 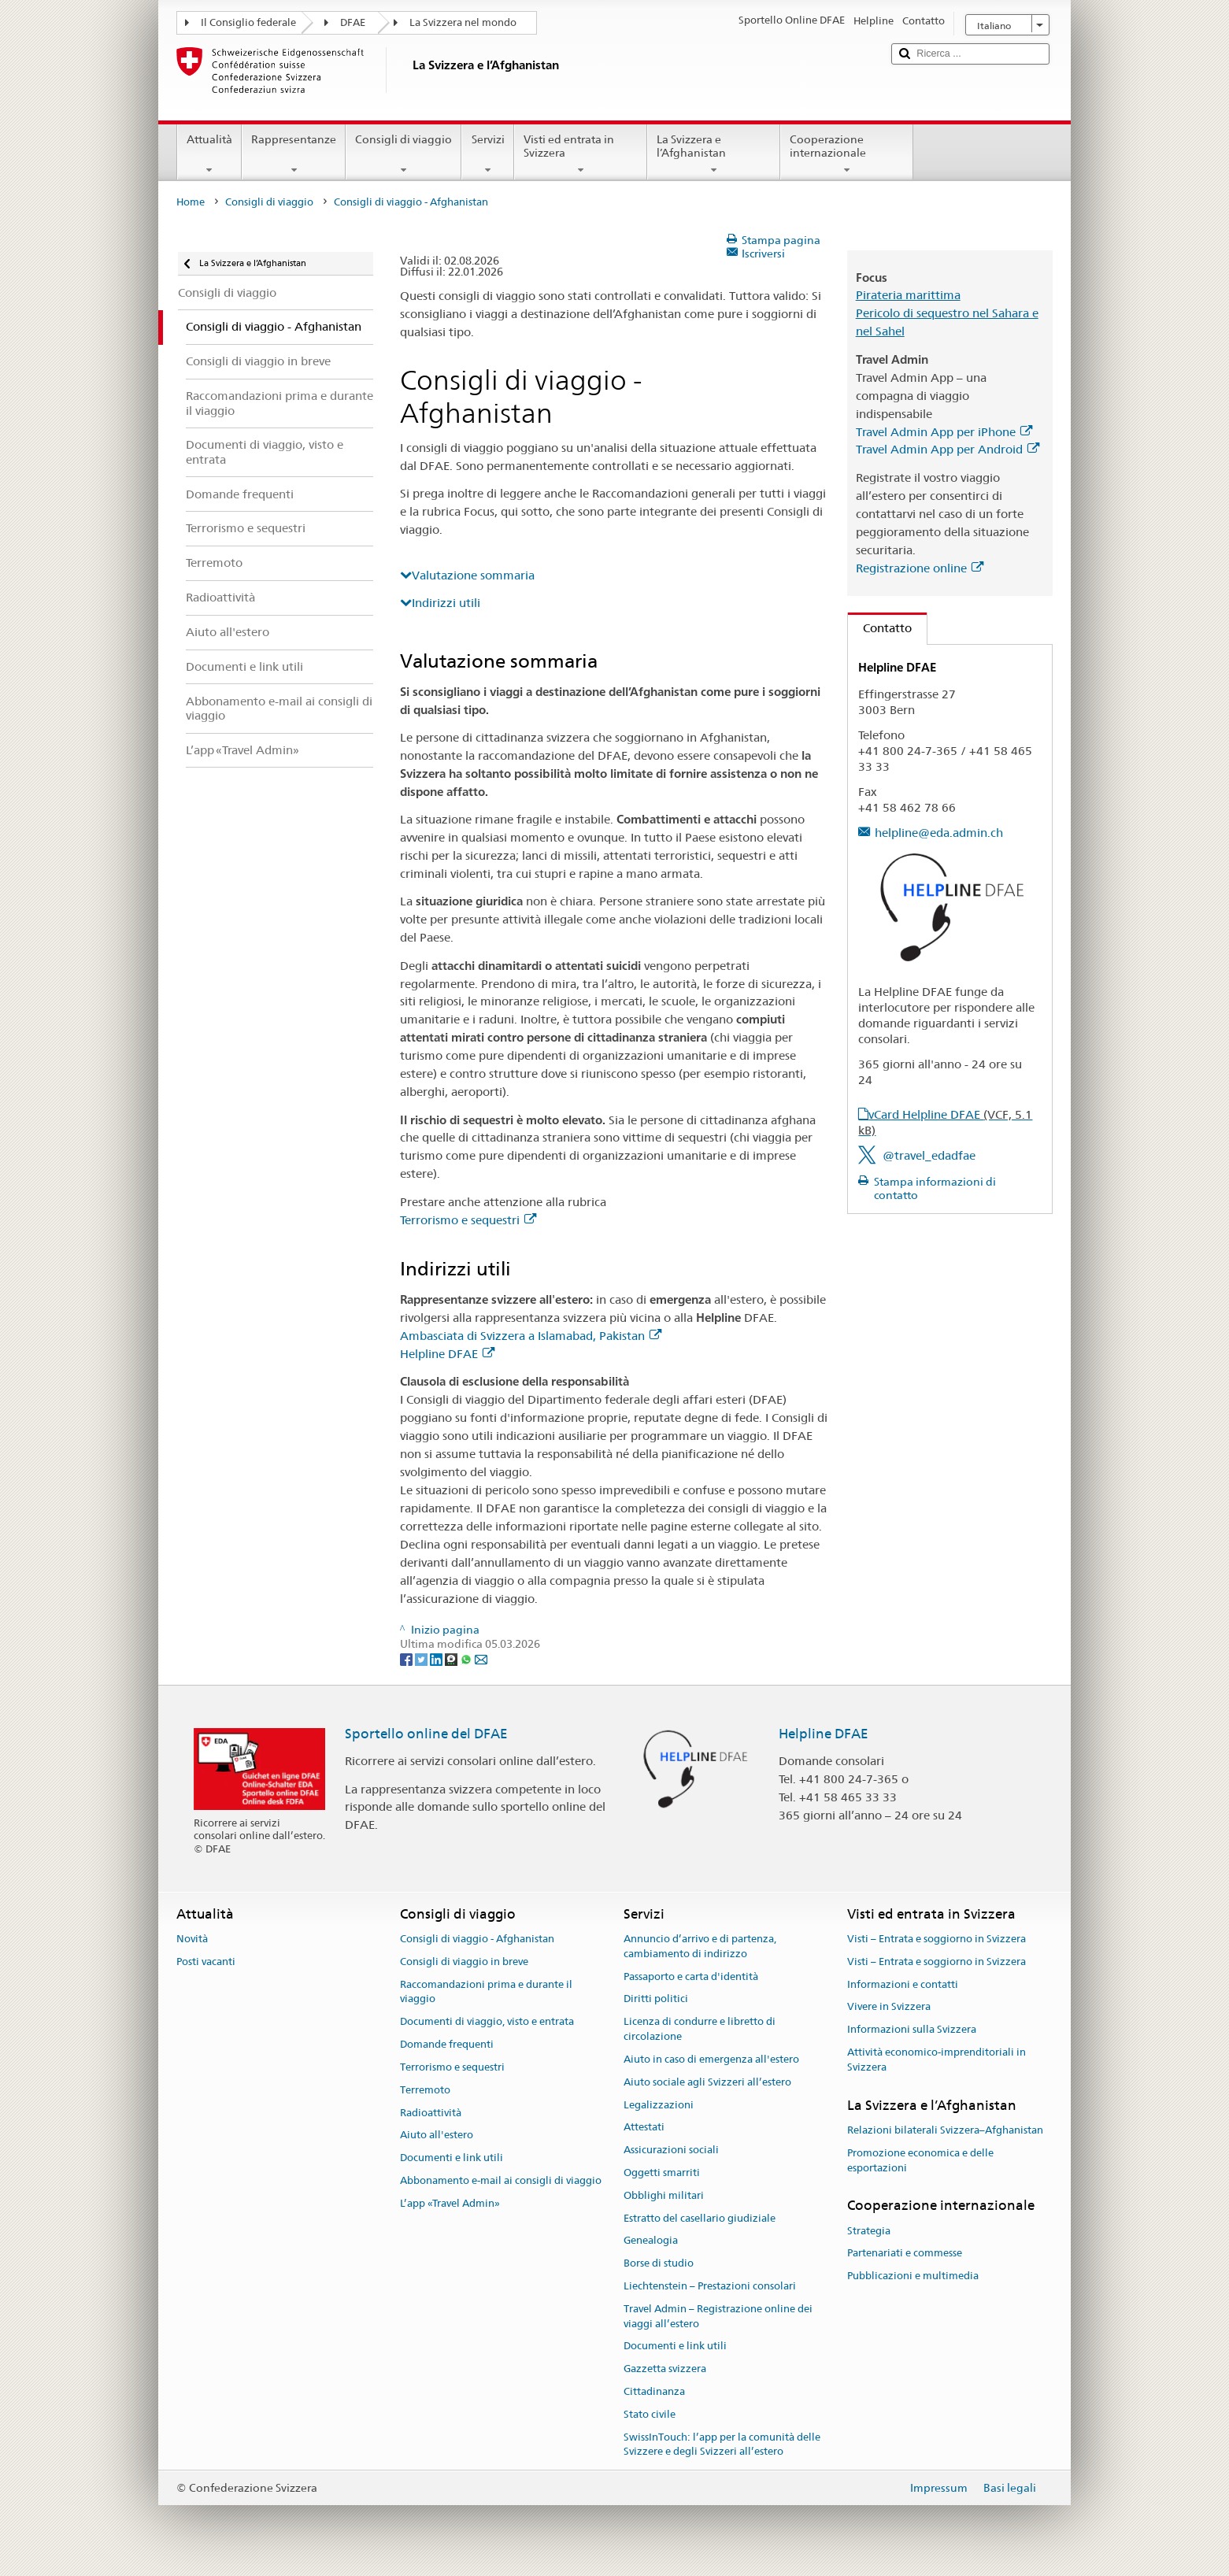 What do you see at coordinates (403, 154) in the screenshot?
I see `Consigli di viaggio` at bounding box center [403, 154].